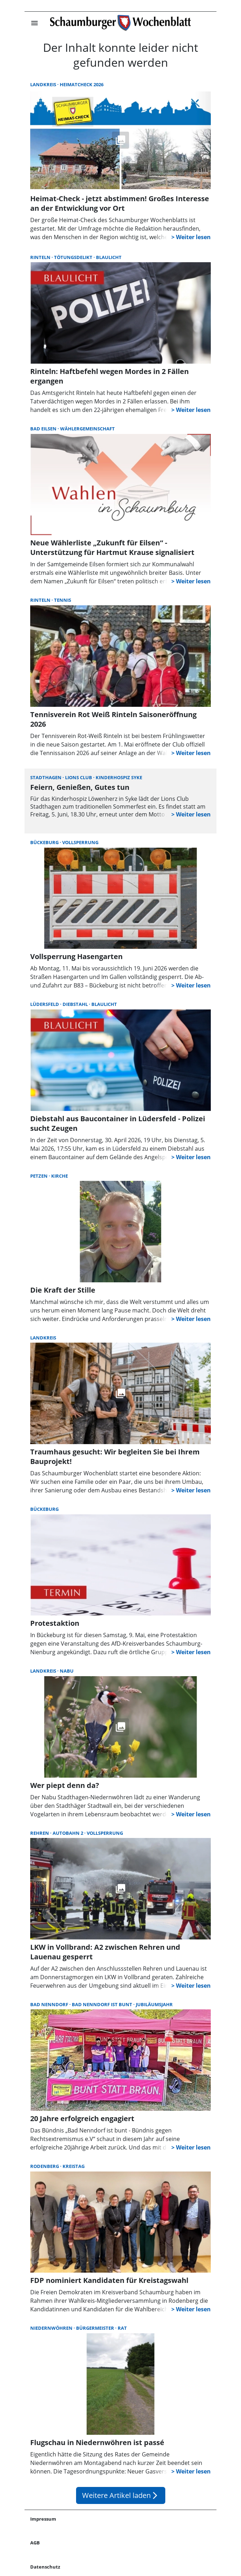  What do you see at coordinates (39, 1176) in the screenshot?
I see `Petzen` at bounding box center [39, 1176].